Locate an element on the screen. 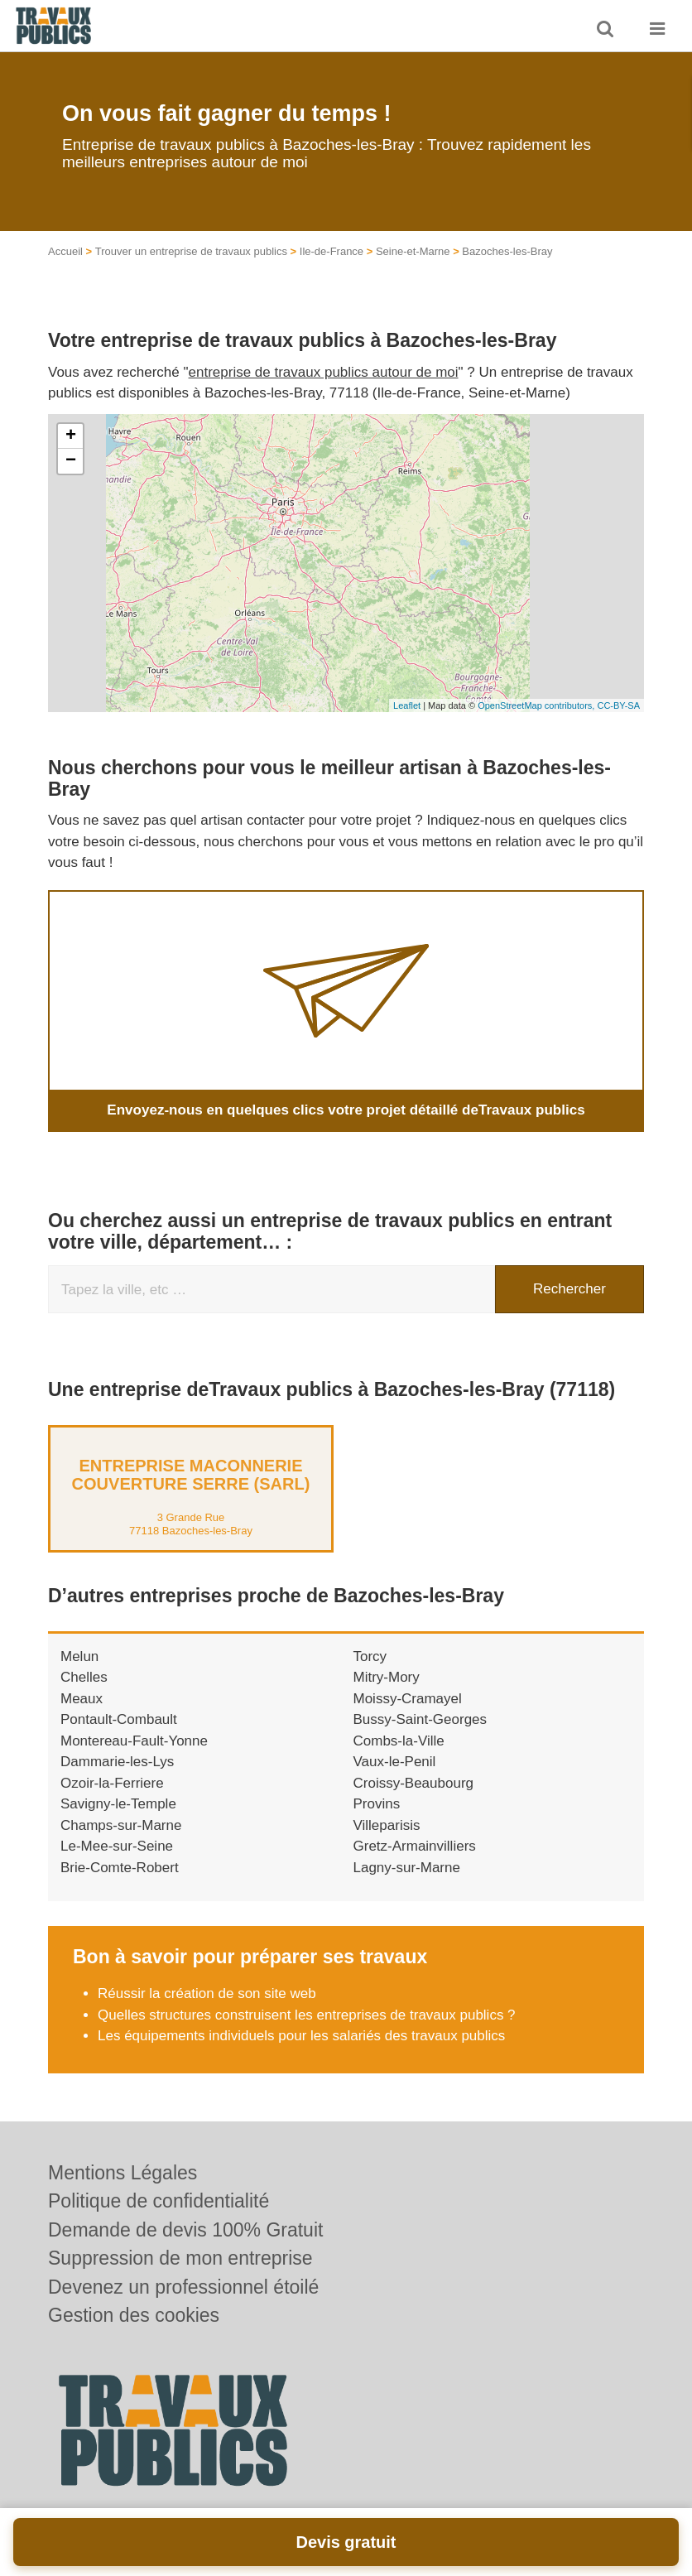 The image size is (692, 2576). Lagny-sur-Marne is located at coordinates (406, 1867).